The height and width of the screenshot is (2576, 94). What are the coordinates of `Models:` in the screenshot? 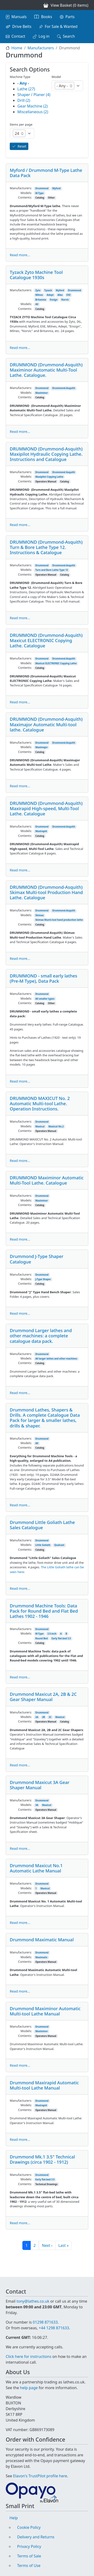 It's located at (26, 193).